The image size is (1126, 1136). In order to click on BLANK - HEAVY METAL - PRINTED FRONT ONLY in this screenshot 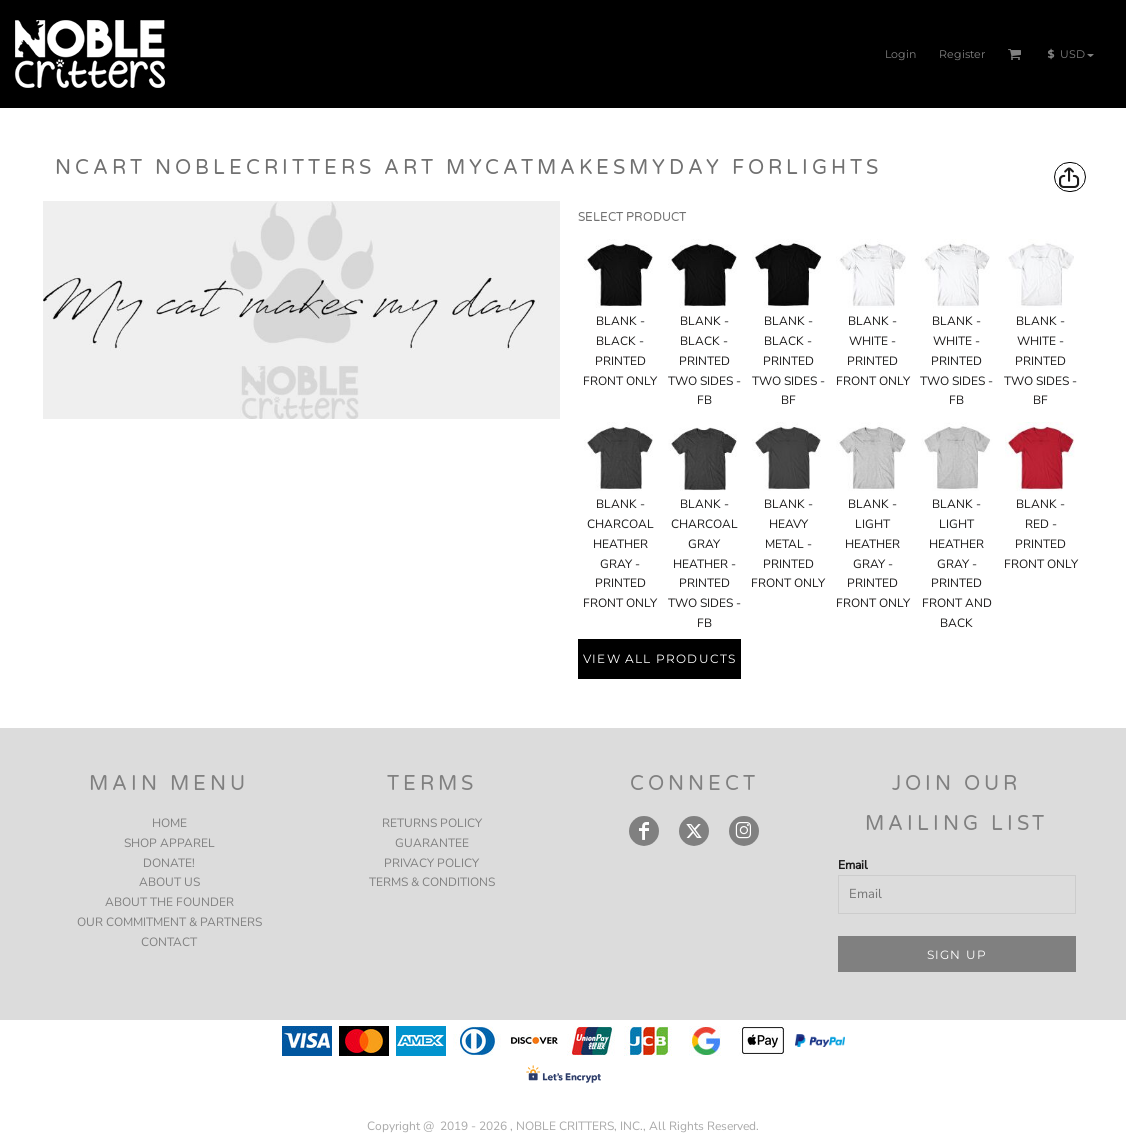, I will do `click(788, 543)`.